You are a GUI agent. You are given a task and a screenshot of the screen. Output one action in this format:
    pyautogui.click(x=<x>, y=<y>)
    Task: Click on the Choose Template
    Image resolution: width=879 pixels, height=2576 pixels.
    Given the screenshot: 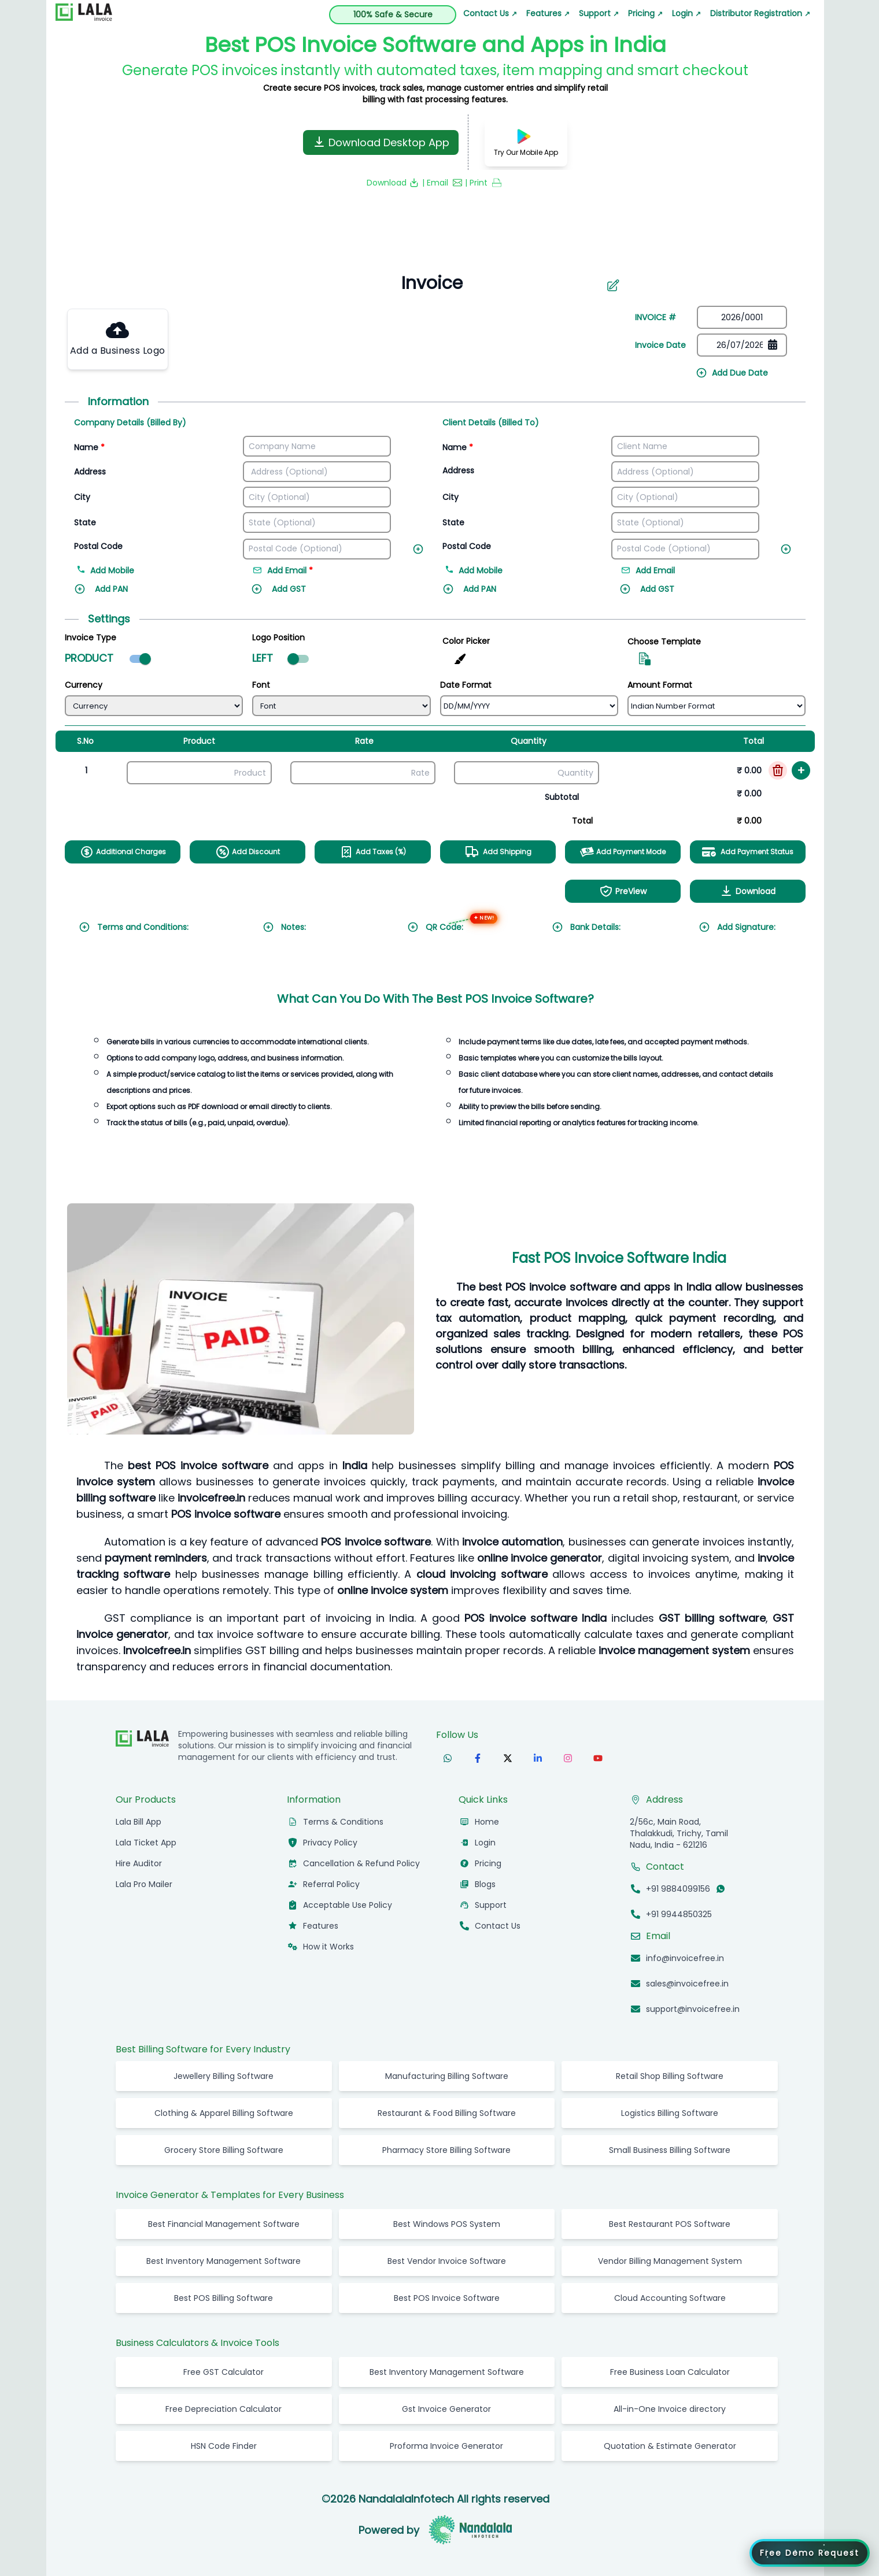 What is the action you would take?
    pyautogui.click(x=664, y=641)
    